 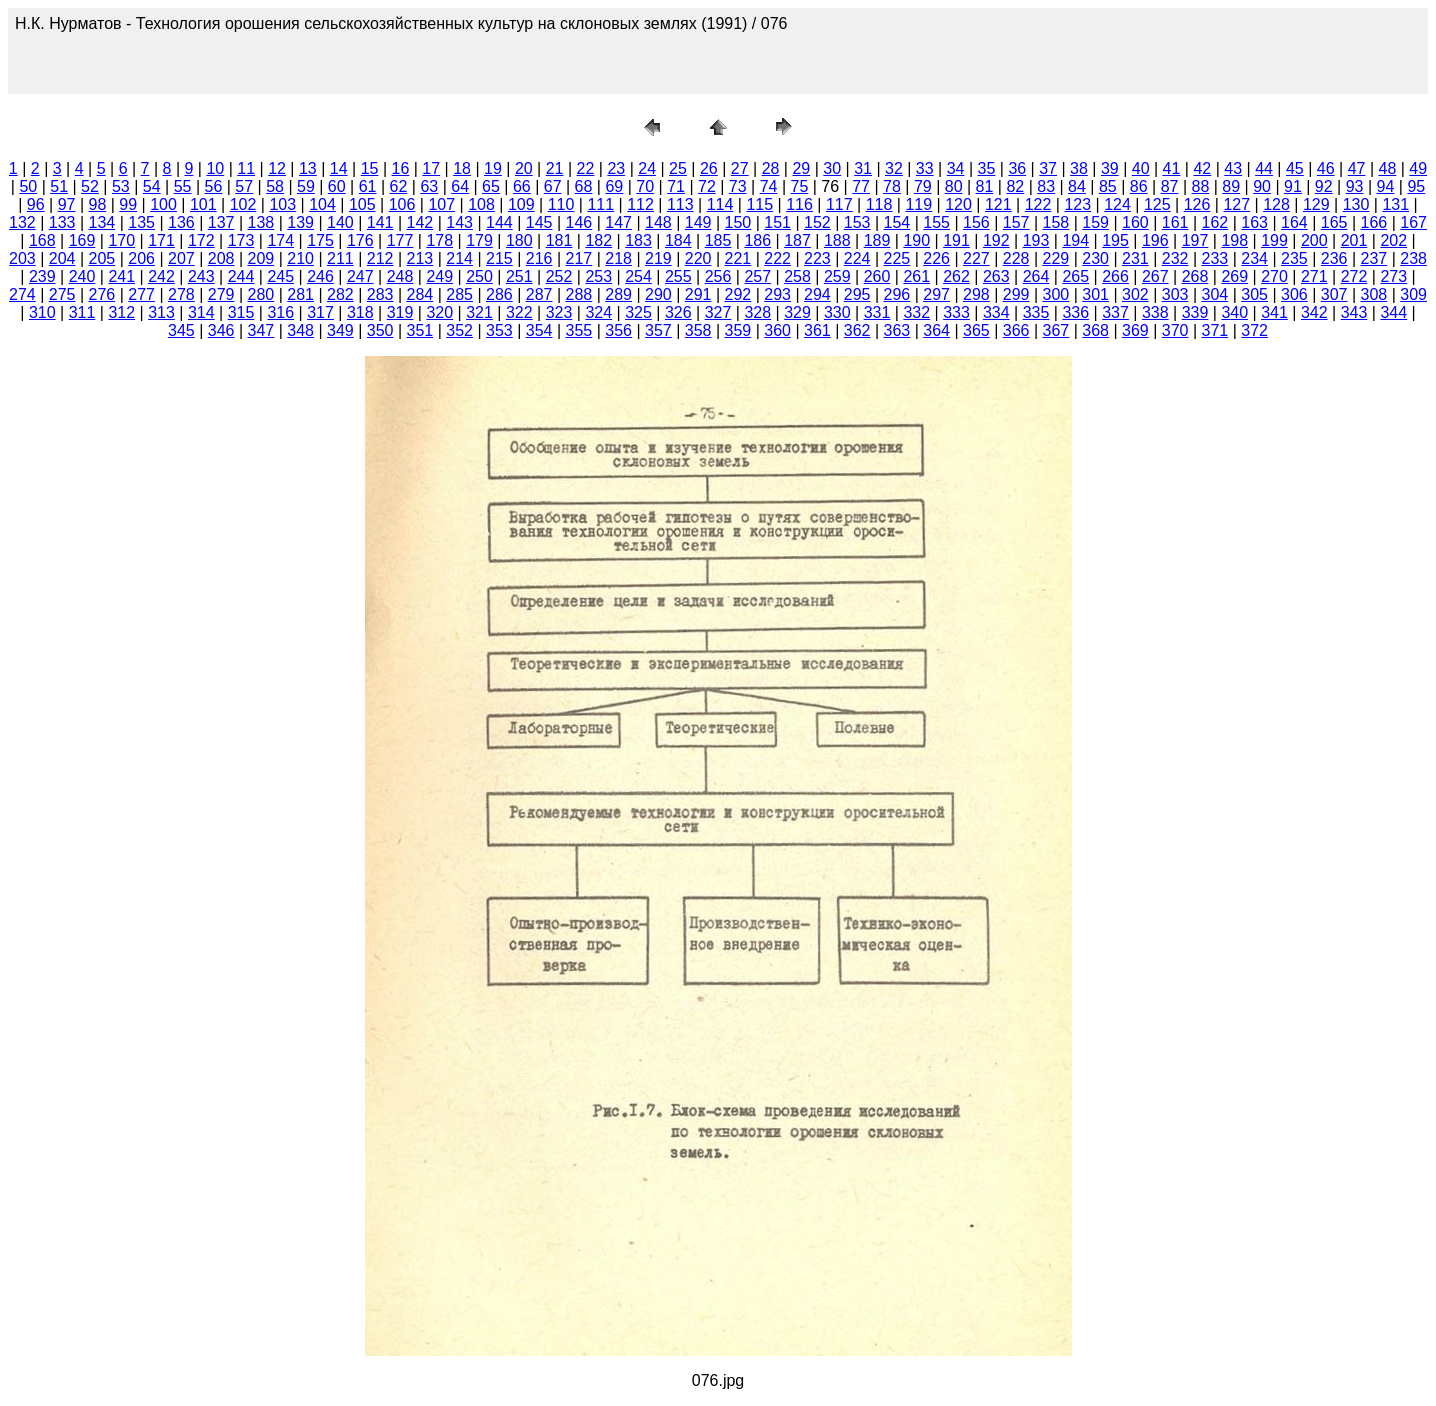 What do you see at coordinates (370, 168) in the screenshot?
I see `15` at bounding box center [370, 168].